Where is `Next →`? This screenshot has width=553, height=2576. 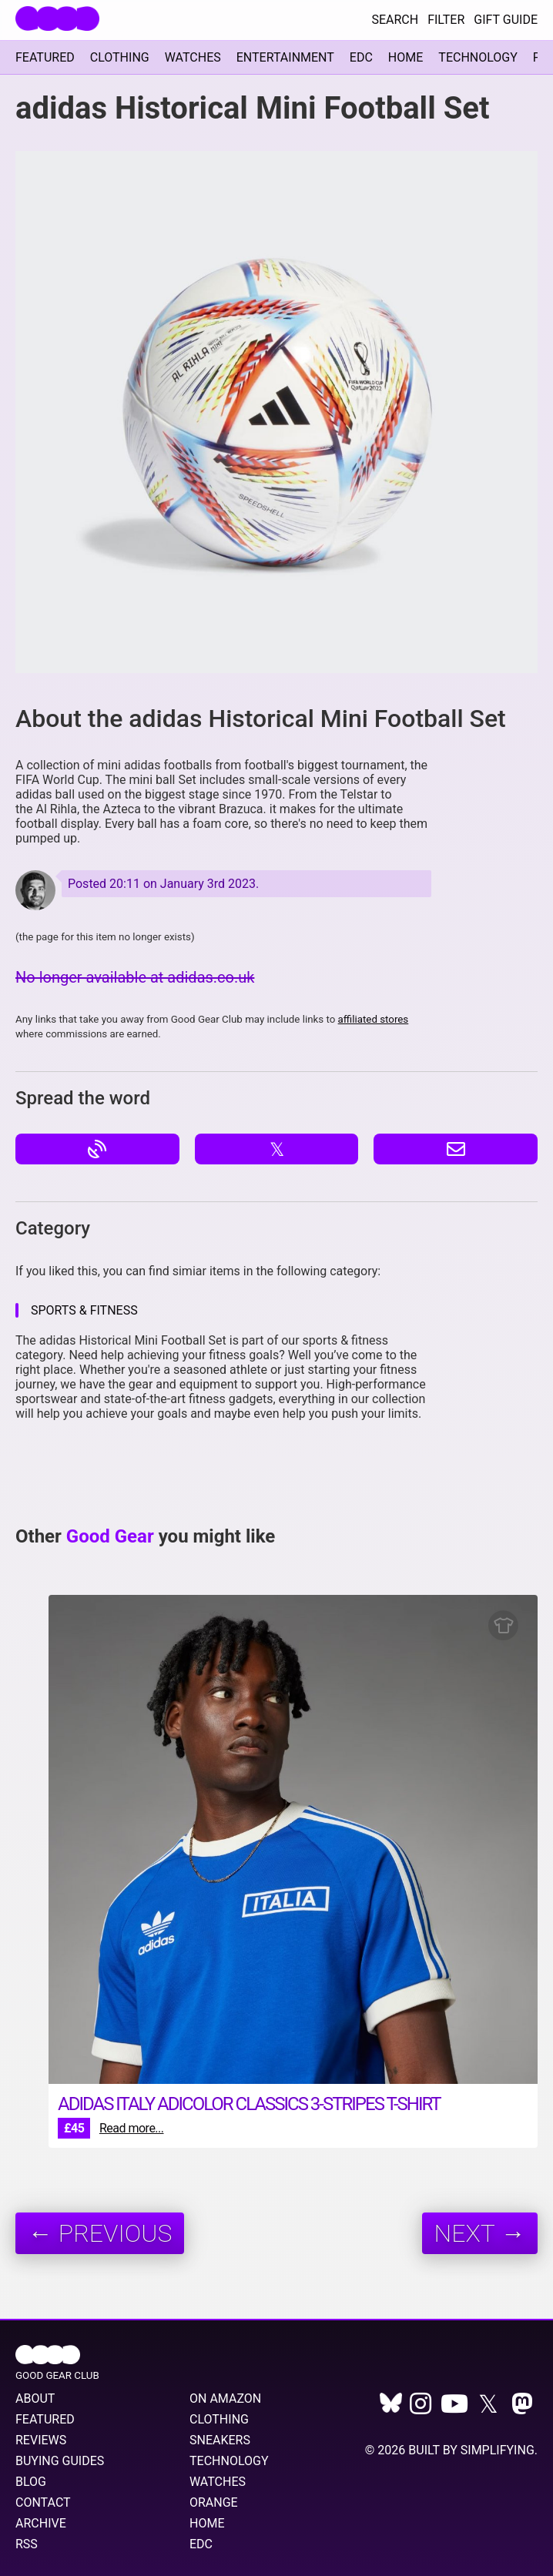
Next → is located at coordinates (479, 2233).